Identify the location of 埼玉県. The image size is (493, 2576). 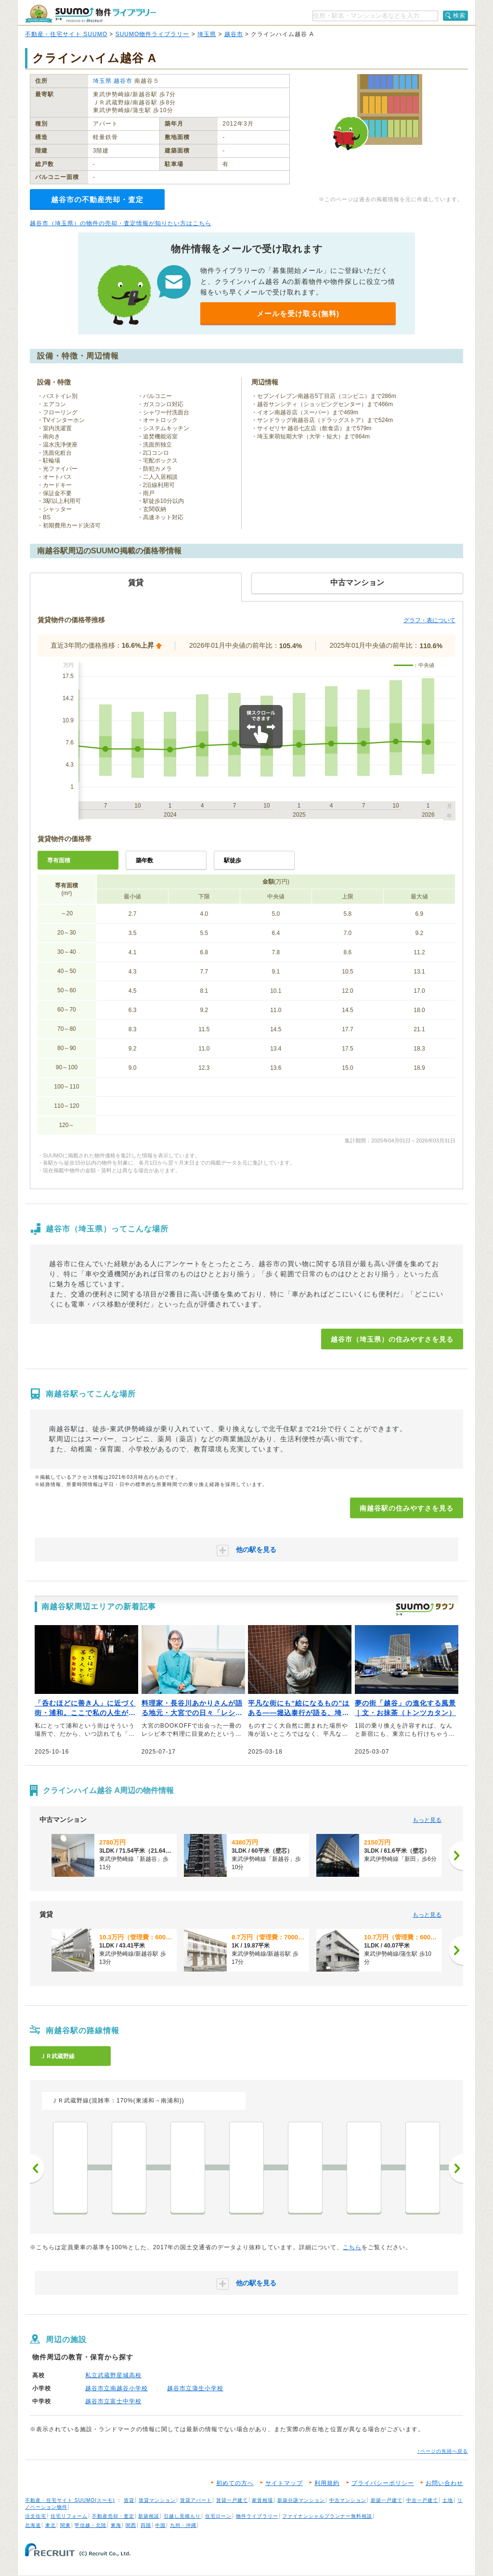
(206, 34).